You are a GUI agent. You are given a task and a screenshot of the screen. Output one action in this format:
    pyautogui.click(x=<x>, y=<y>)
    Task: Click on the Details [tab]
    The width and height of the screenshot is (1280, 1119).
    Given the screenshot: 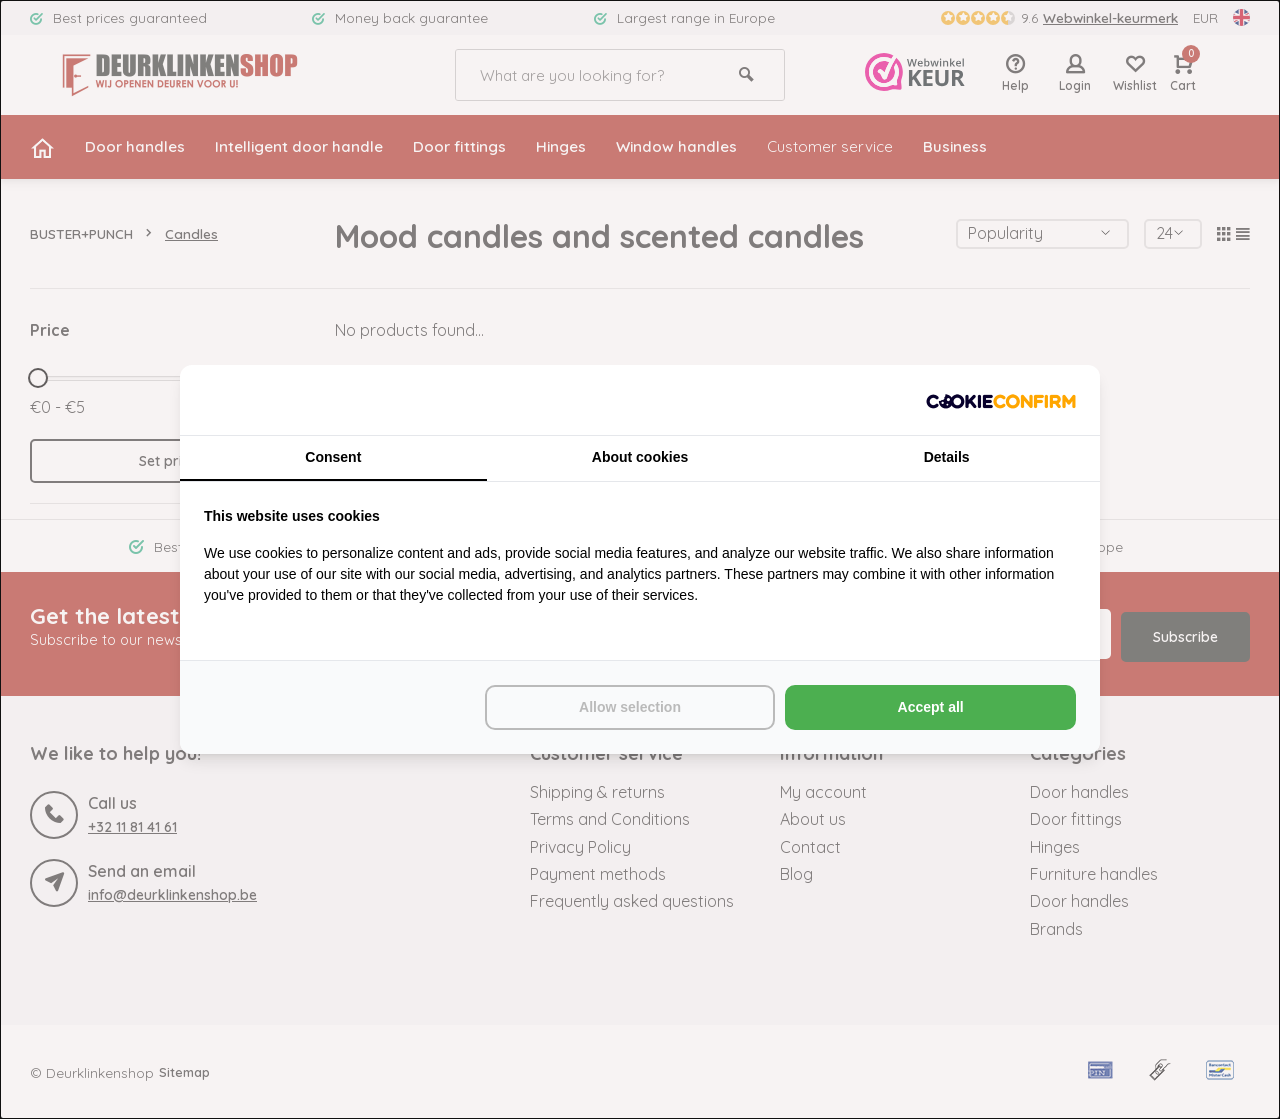 What is the action you would take?
    pyautogui.click(x=947, y=457)
    